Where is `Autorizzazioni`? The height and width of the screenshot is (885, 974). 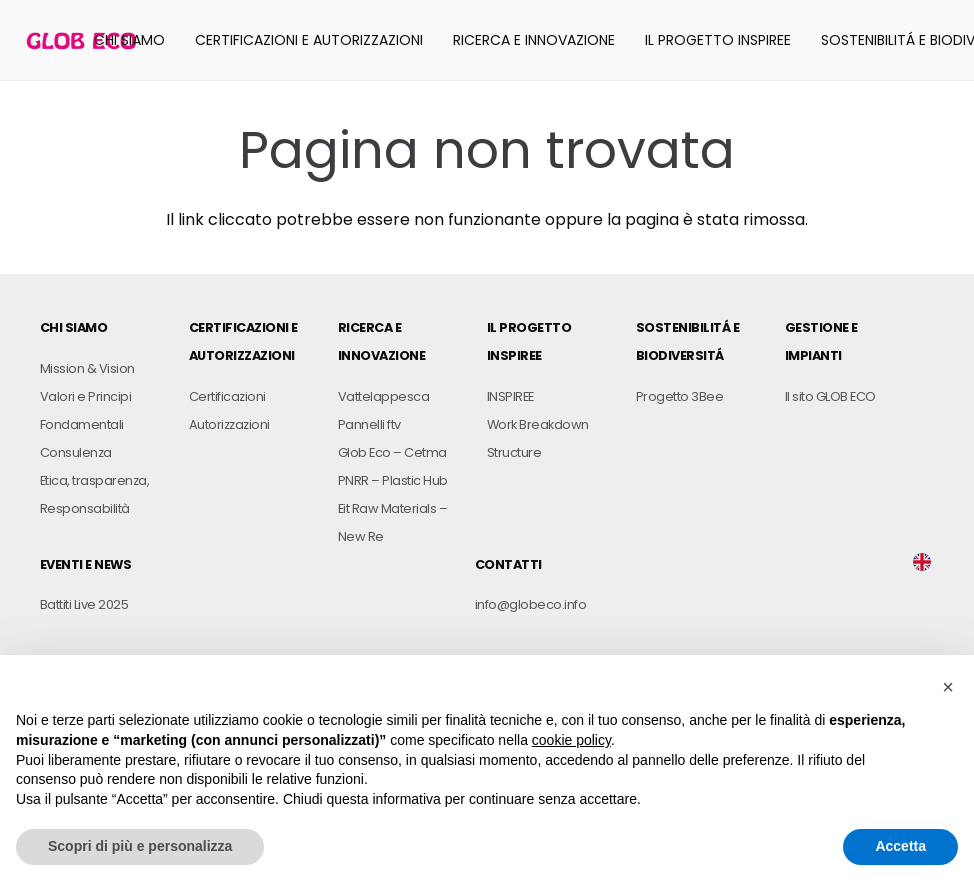
Autorizzazioni is located at coordinates (229, 424).